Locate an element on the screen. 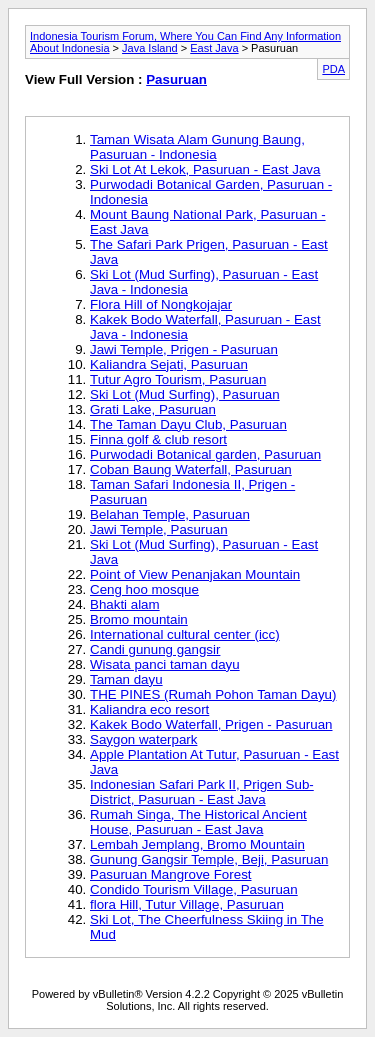 Image resolution: width=375 pixels, height=1037 pixels. Saygon waterpark is located at coordinates (143, 739).